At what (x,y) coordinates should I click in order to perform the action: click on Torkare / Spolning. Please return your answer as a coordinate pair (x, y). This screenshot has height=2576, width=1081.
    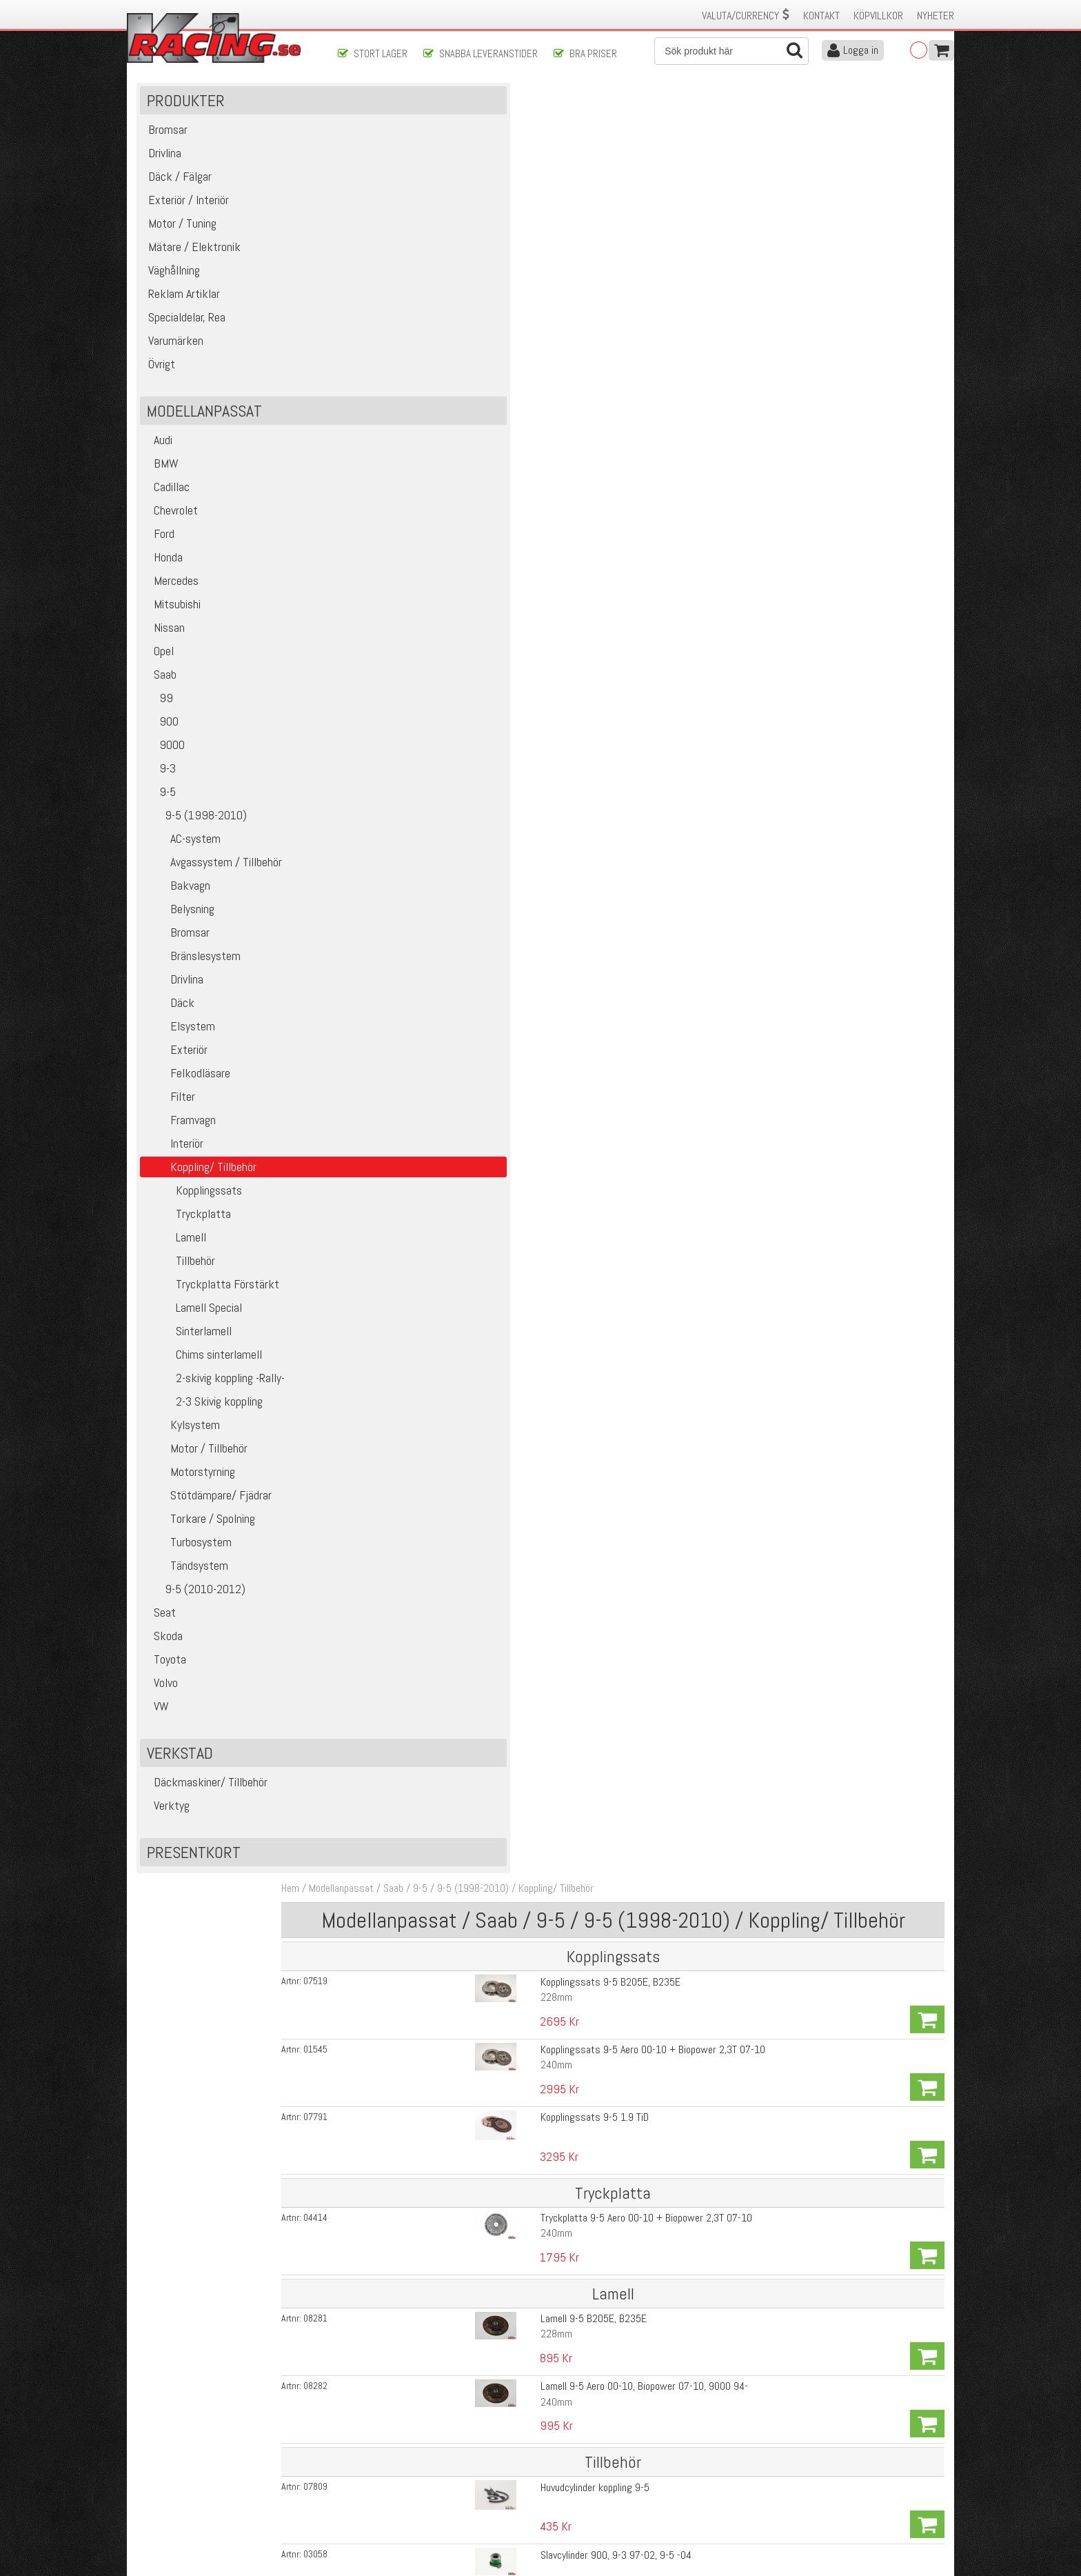
    Looking at the image, I should click on (200, 1538).